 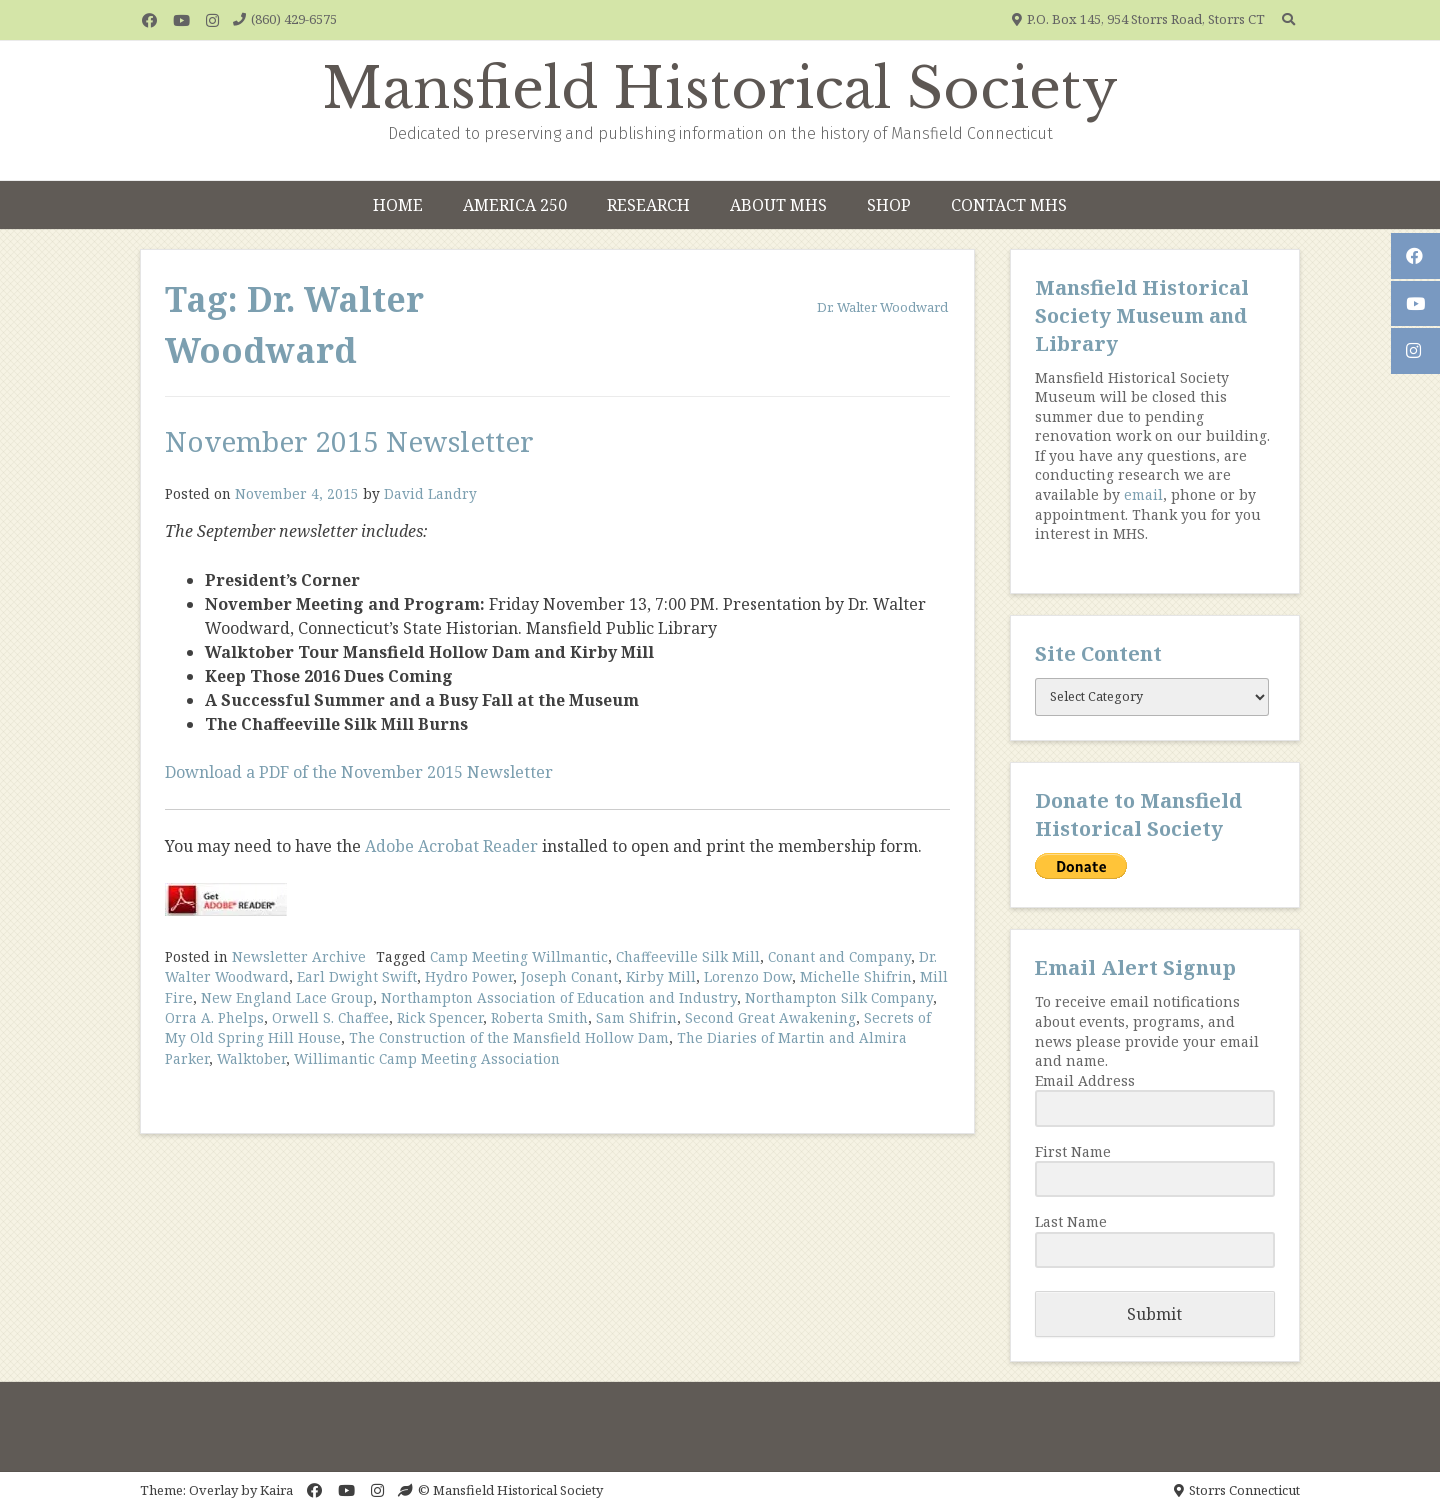 I want to click on email, so click(x=1143, y=494).